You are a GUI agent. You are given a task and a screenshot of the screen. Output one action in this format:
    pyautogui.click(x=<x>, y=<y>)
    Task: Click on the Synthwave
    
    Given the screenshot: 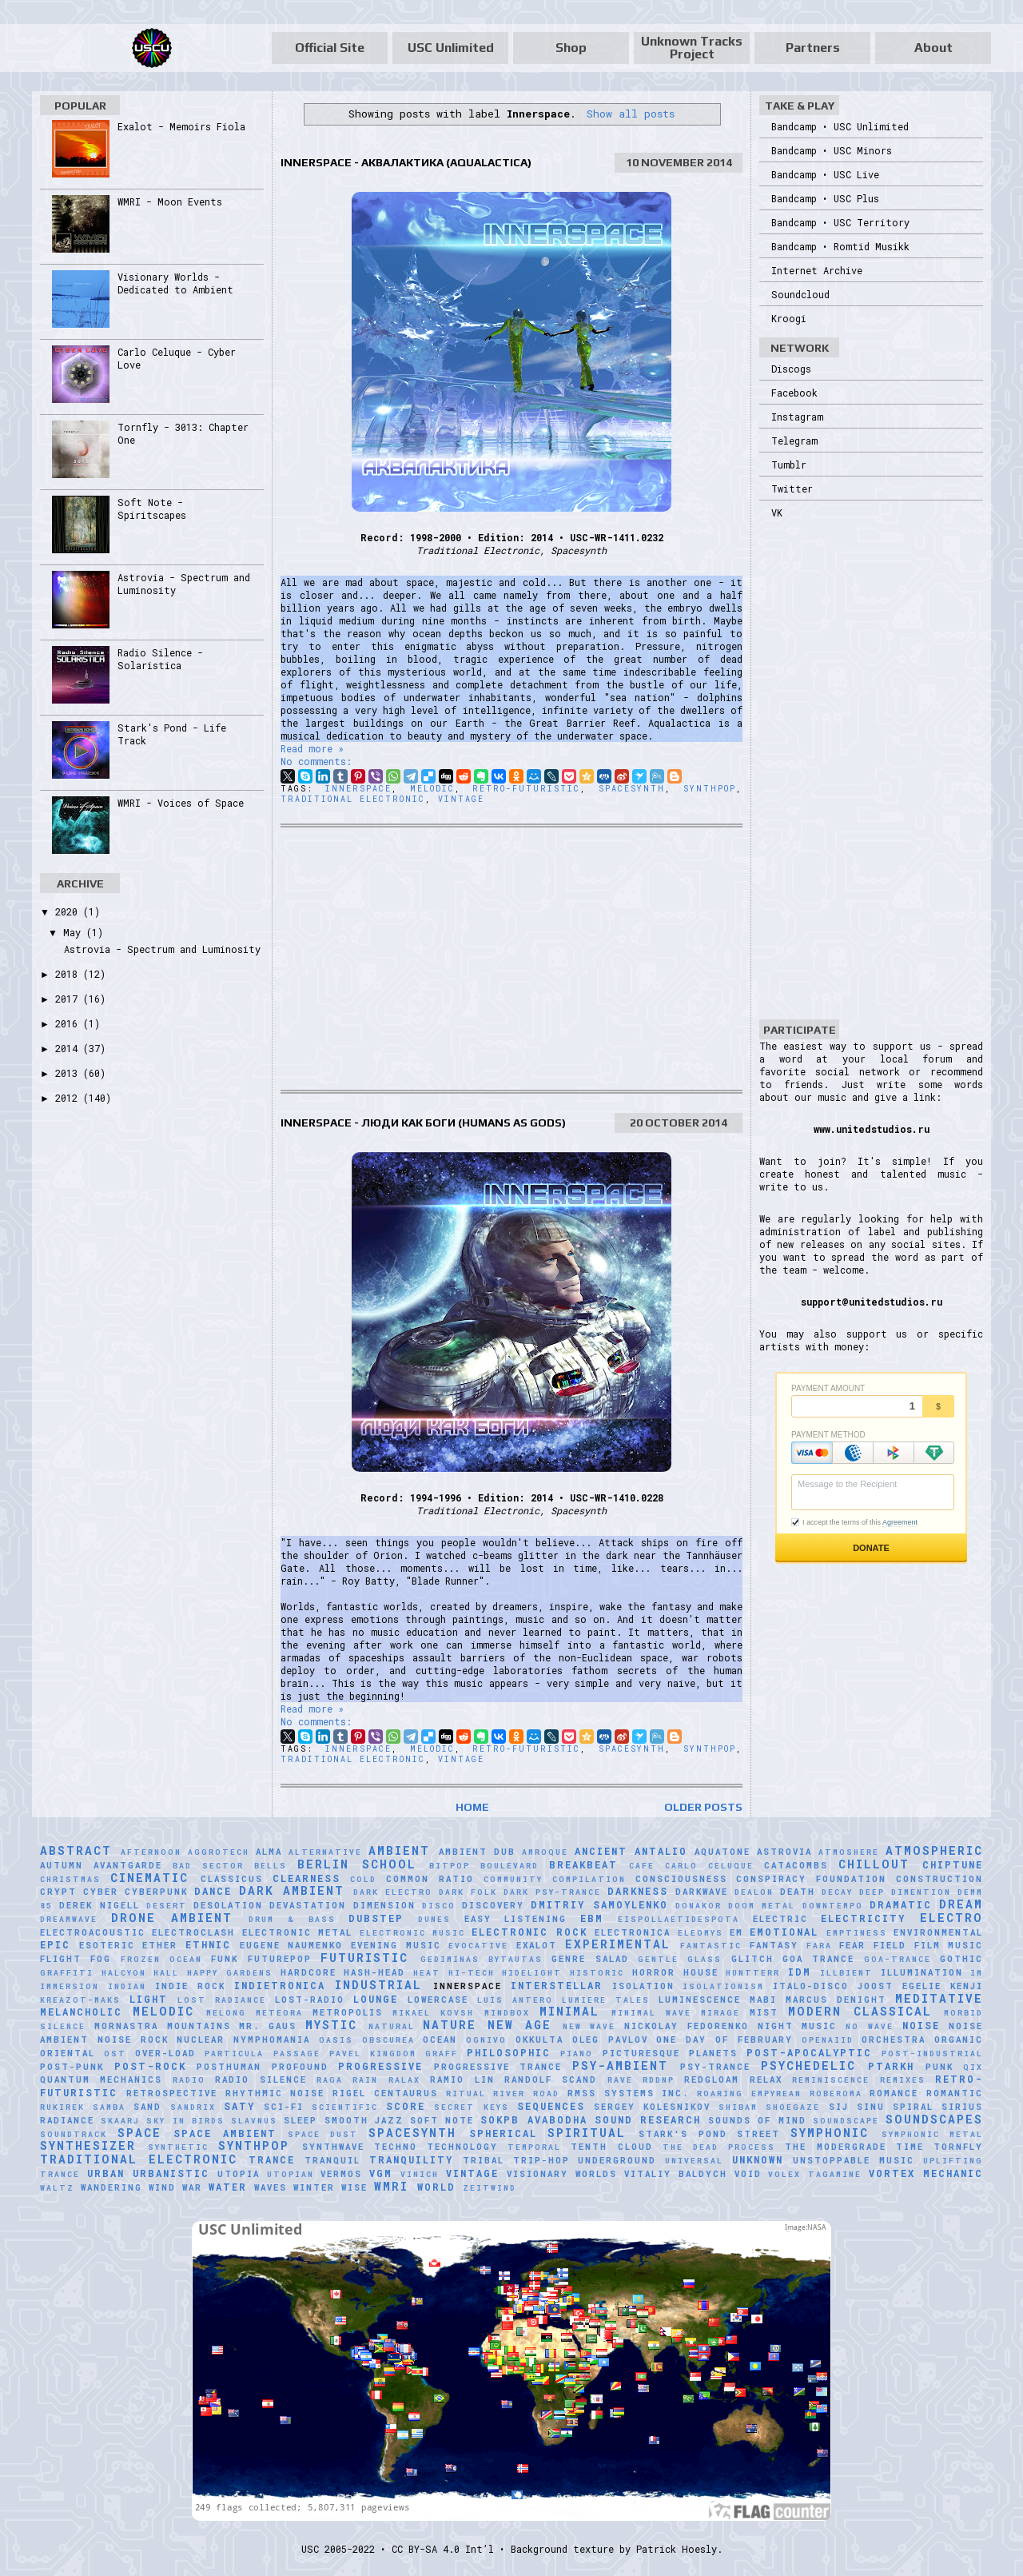 What is the action you would take?
    pyautogui.click(x=333, y=2146)
    